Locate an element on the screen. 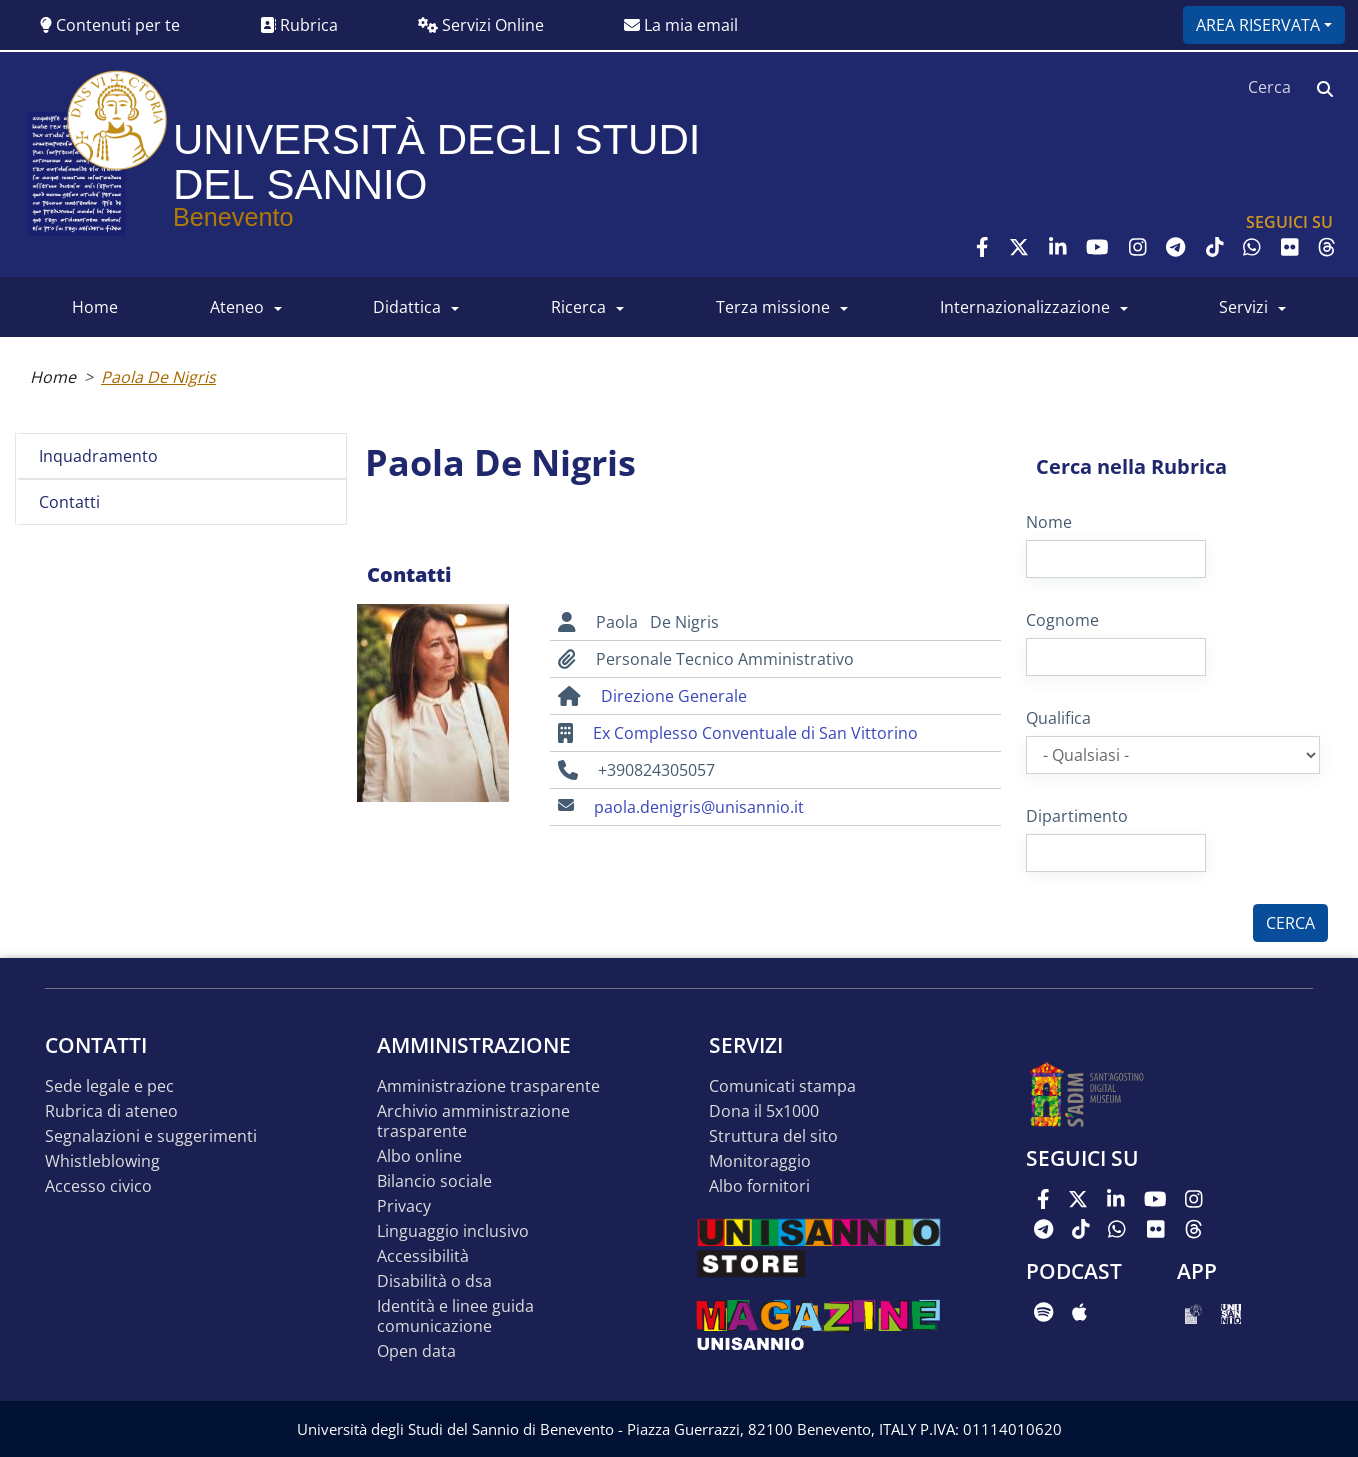 The height and width of the screenshot is (1457, 1358). STRUTTURA DEL SITO is located at coordinates (773, 1136).